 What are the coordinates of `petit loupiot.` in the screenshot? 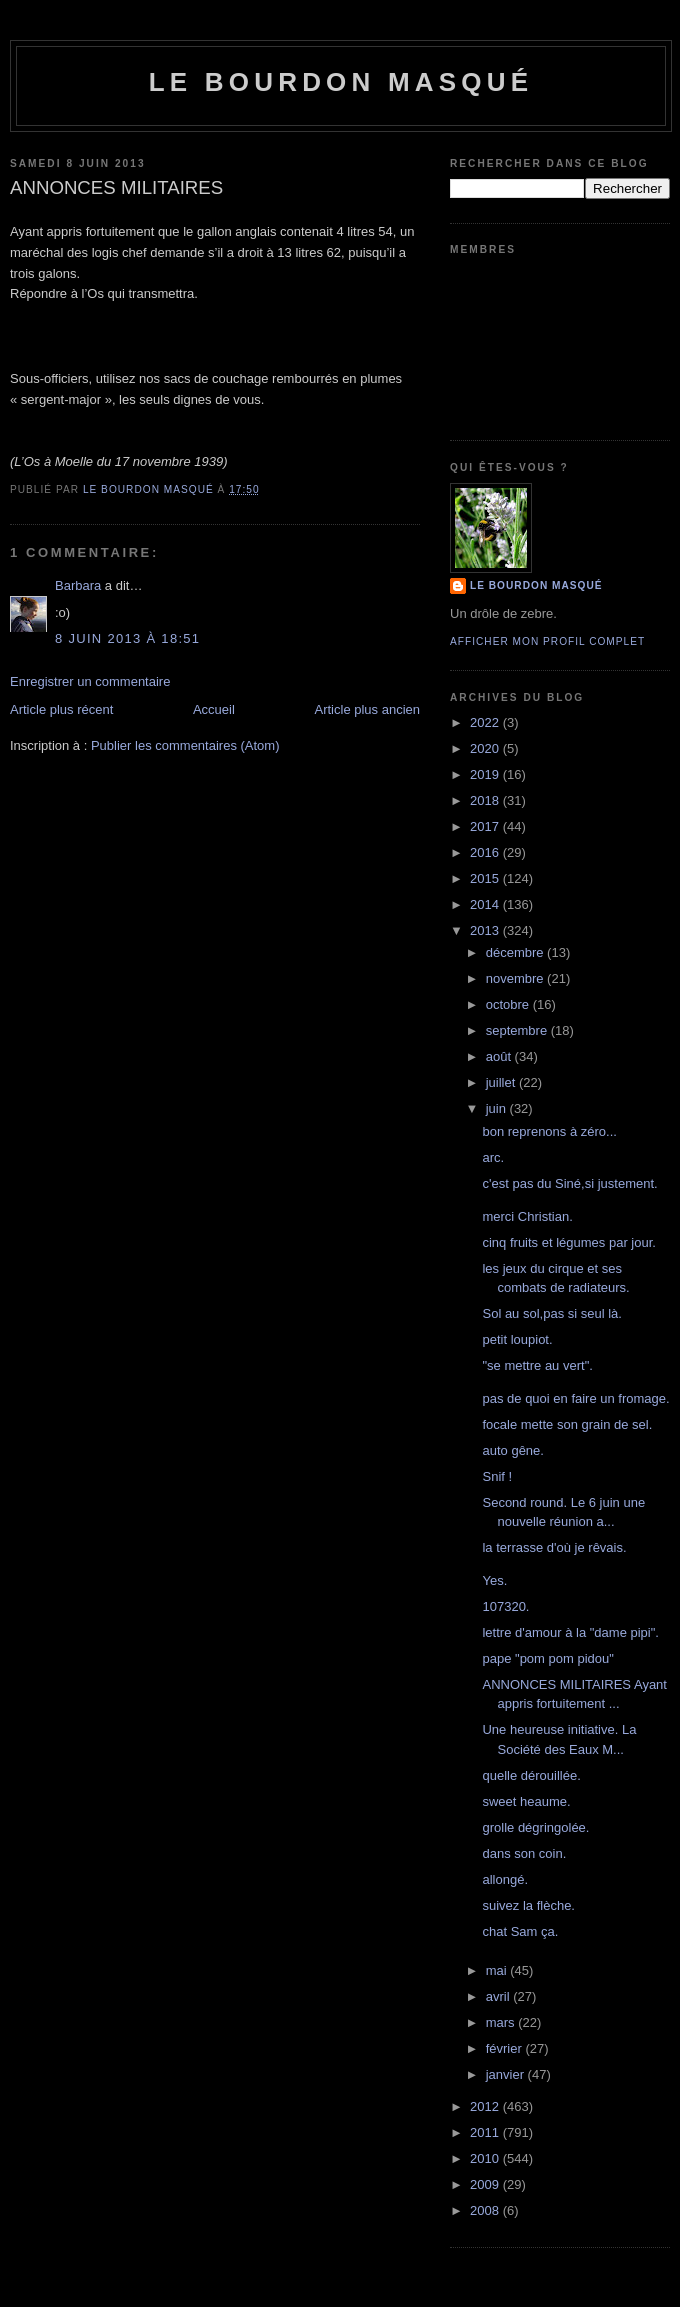 It's located at (517, 1339).